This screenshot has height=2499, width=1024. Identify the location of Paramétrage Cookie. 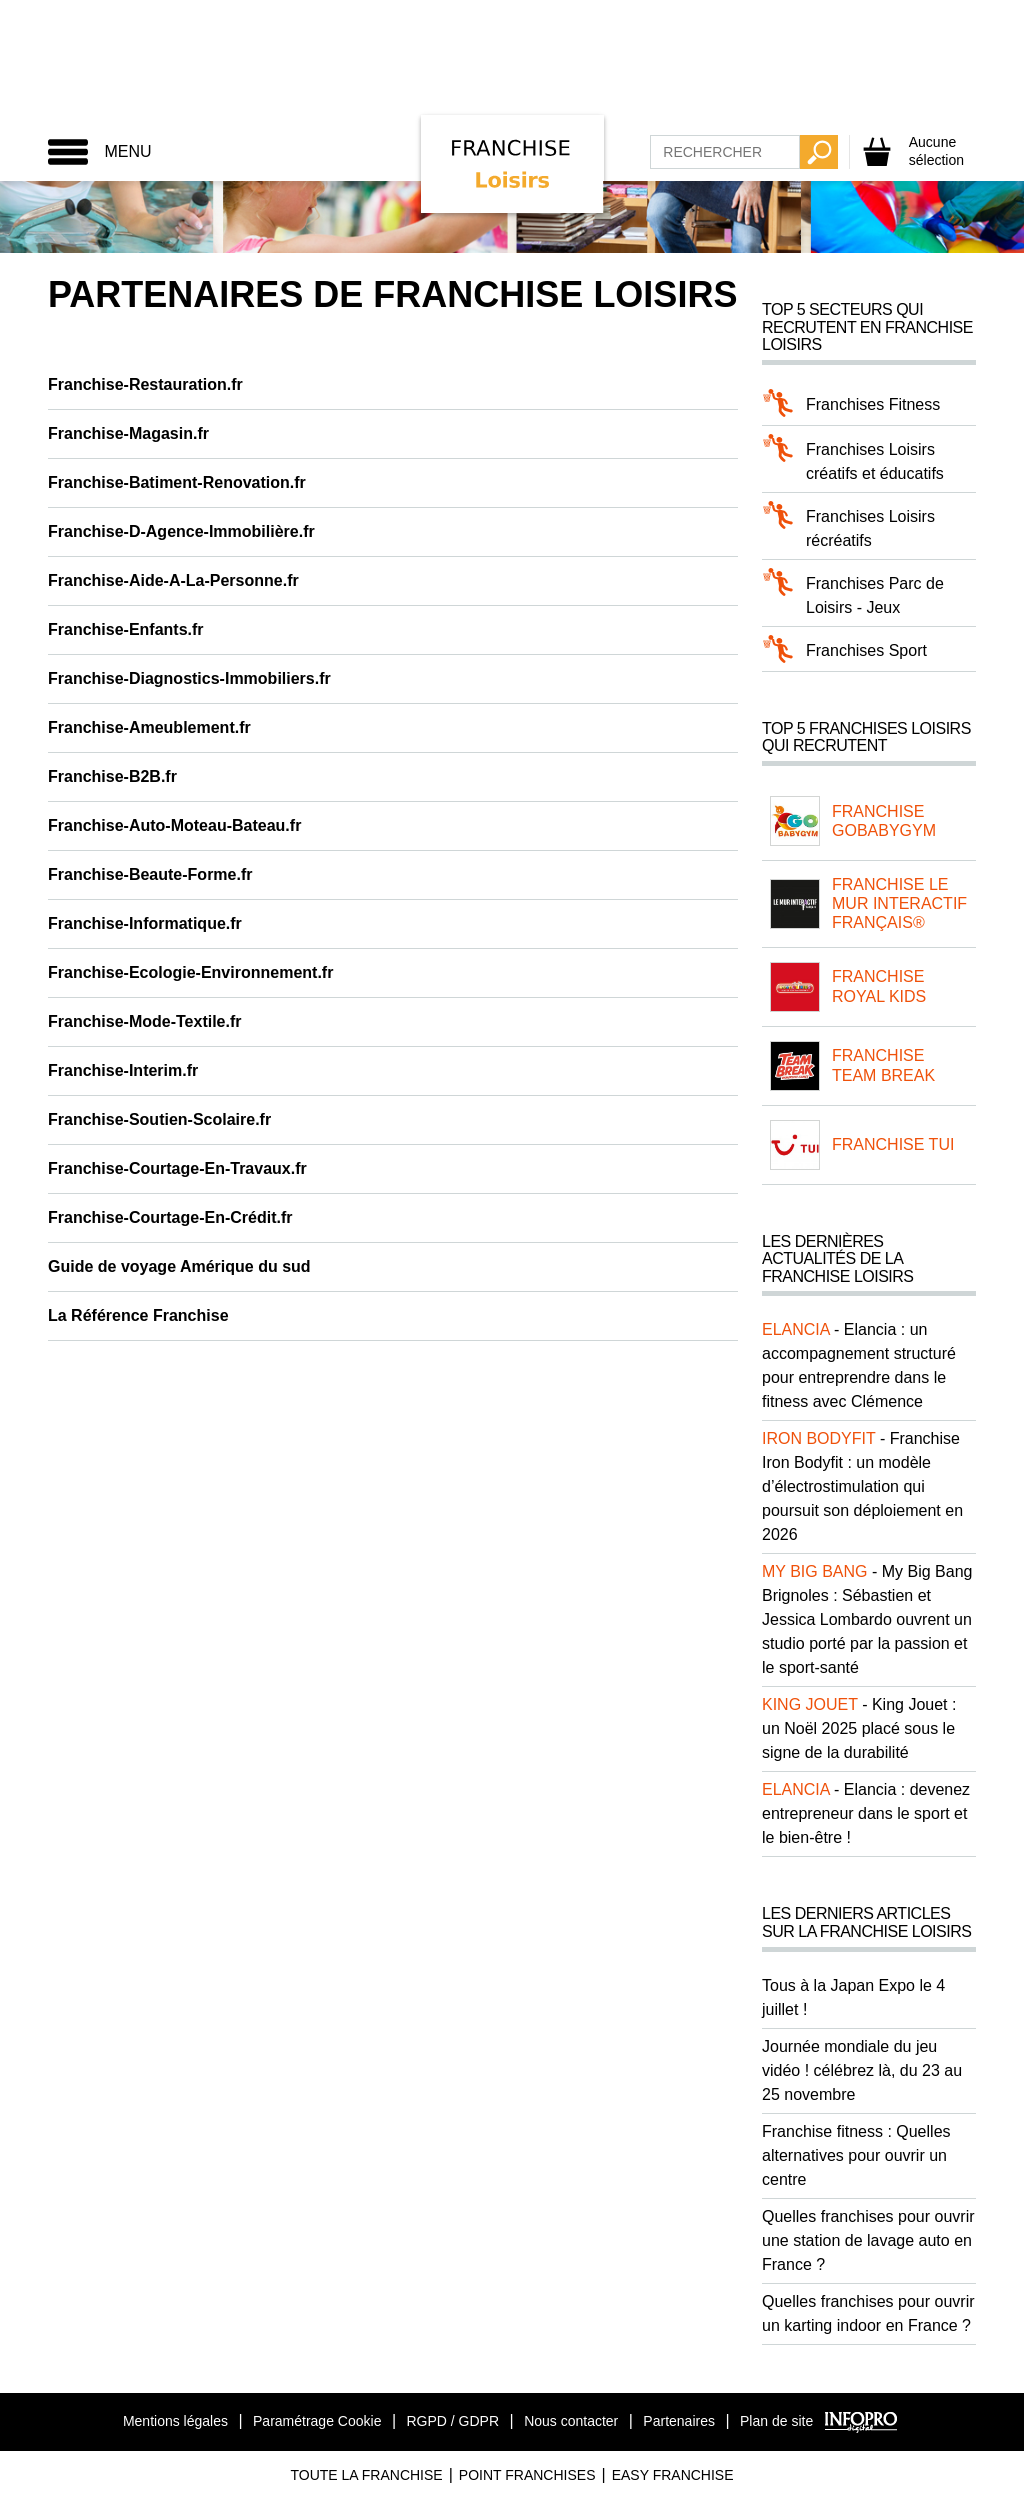
(317, 2421).